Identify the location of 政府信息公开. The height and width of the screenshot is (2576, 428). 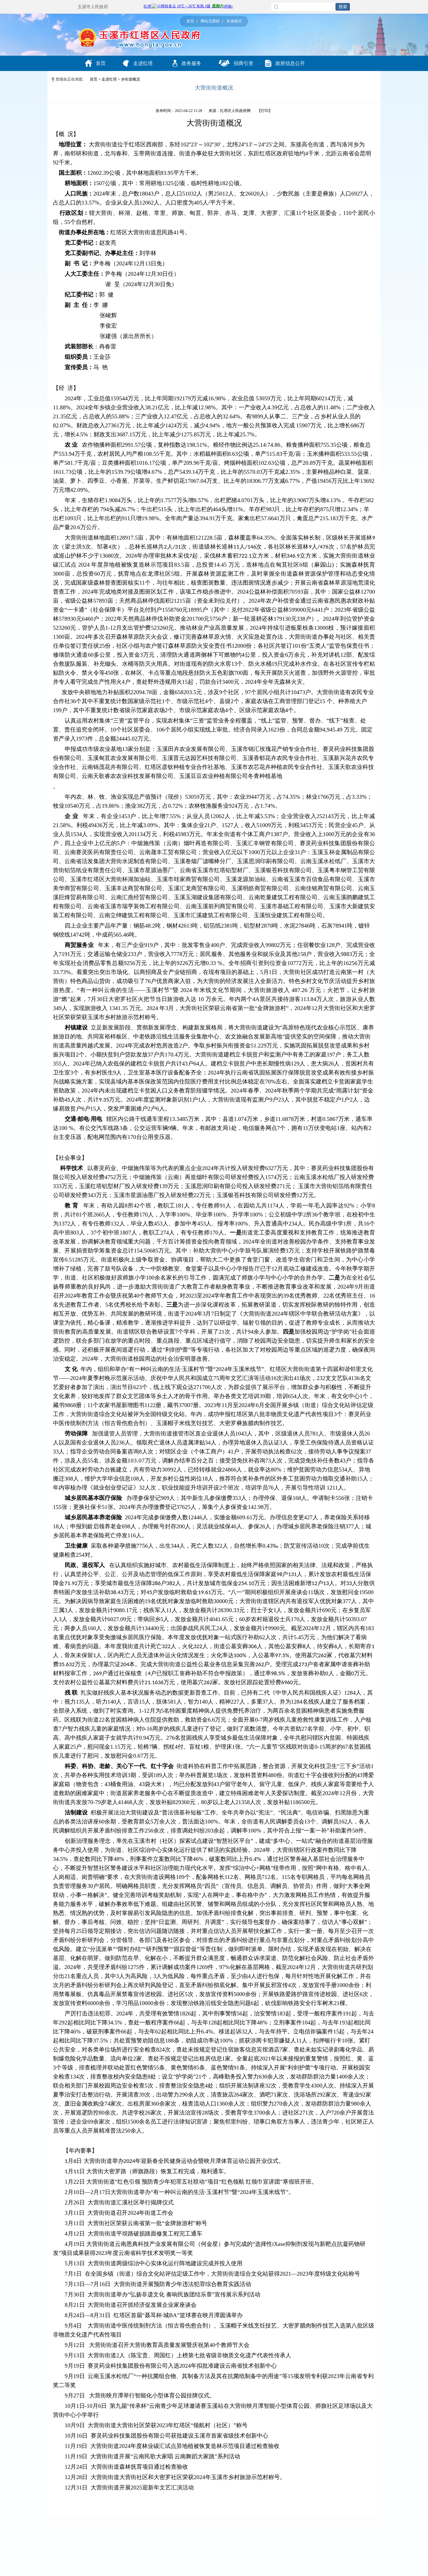
(285, 63).